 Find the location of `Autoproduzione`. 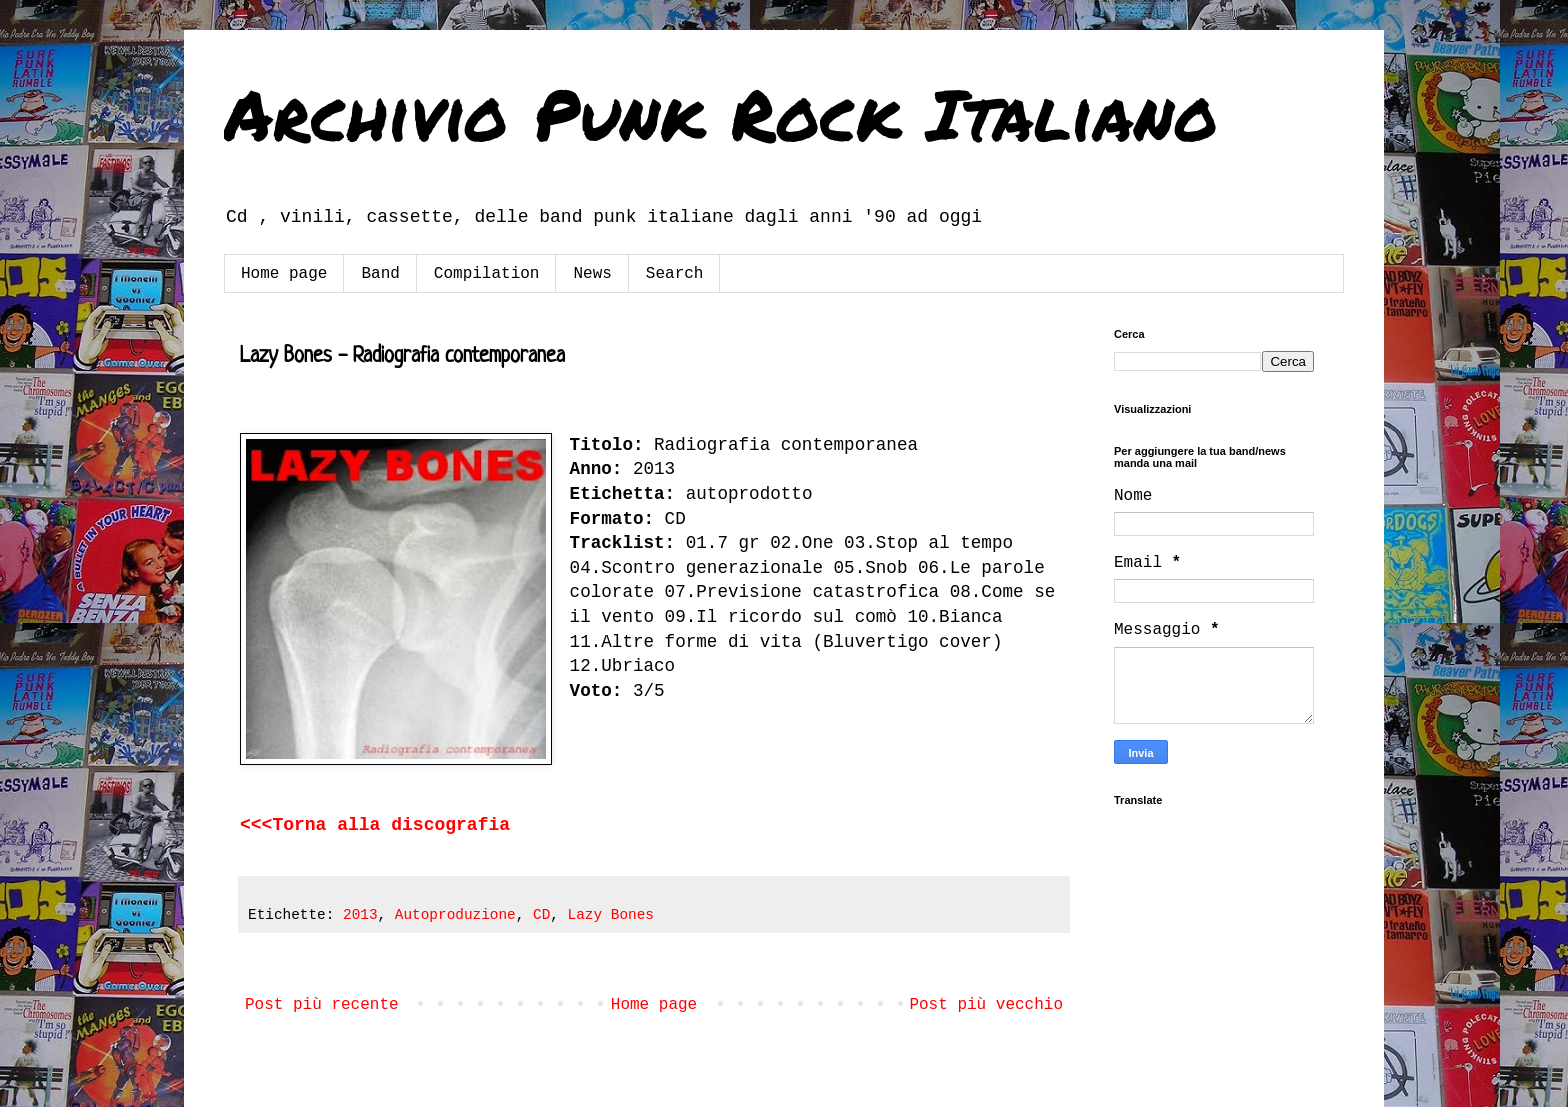

Autoproduzione is located at coordinates (455, 915).